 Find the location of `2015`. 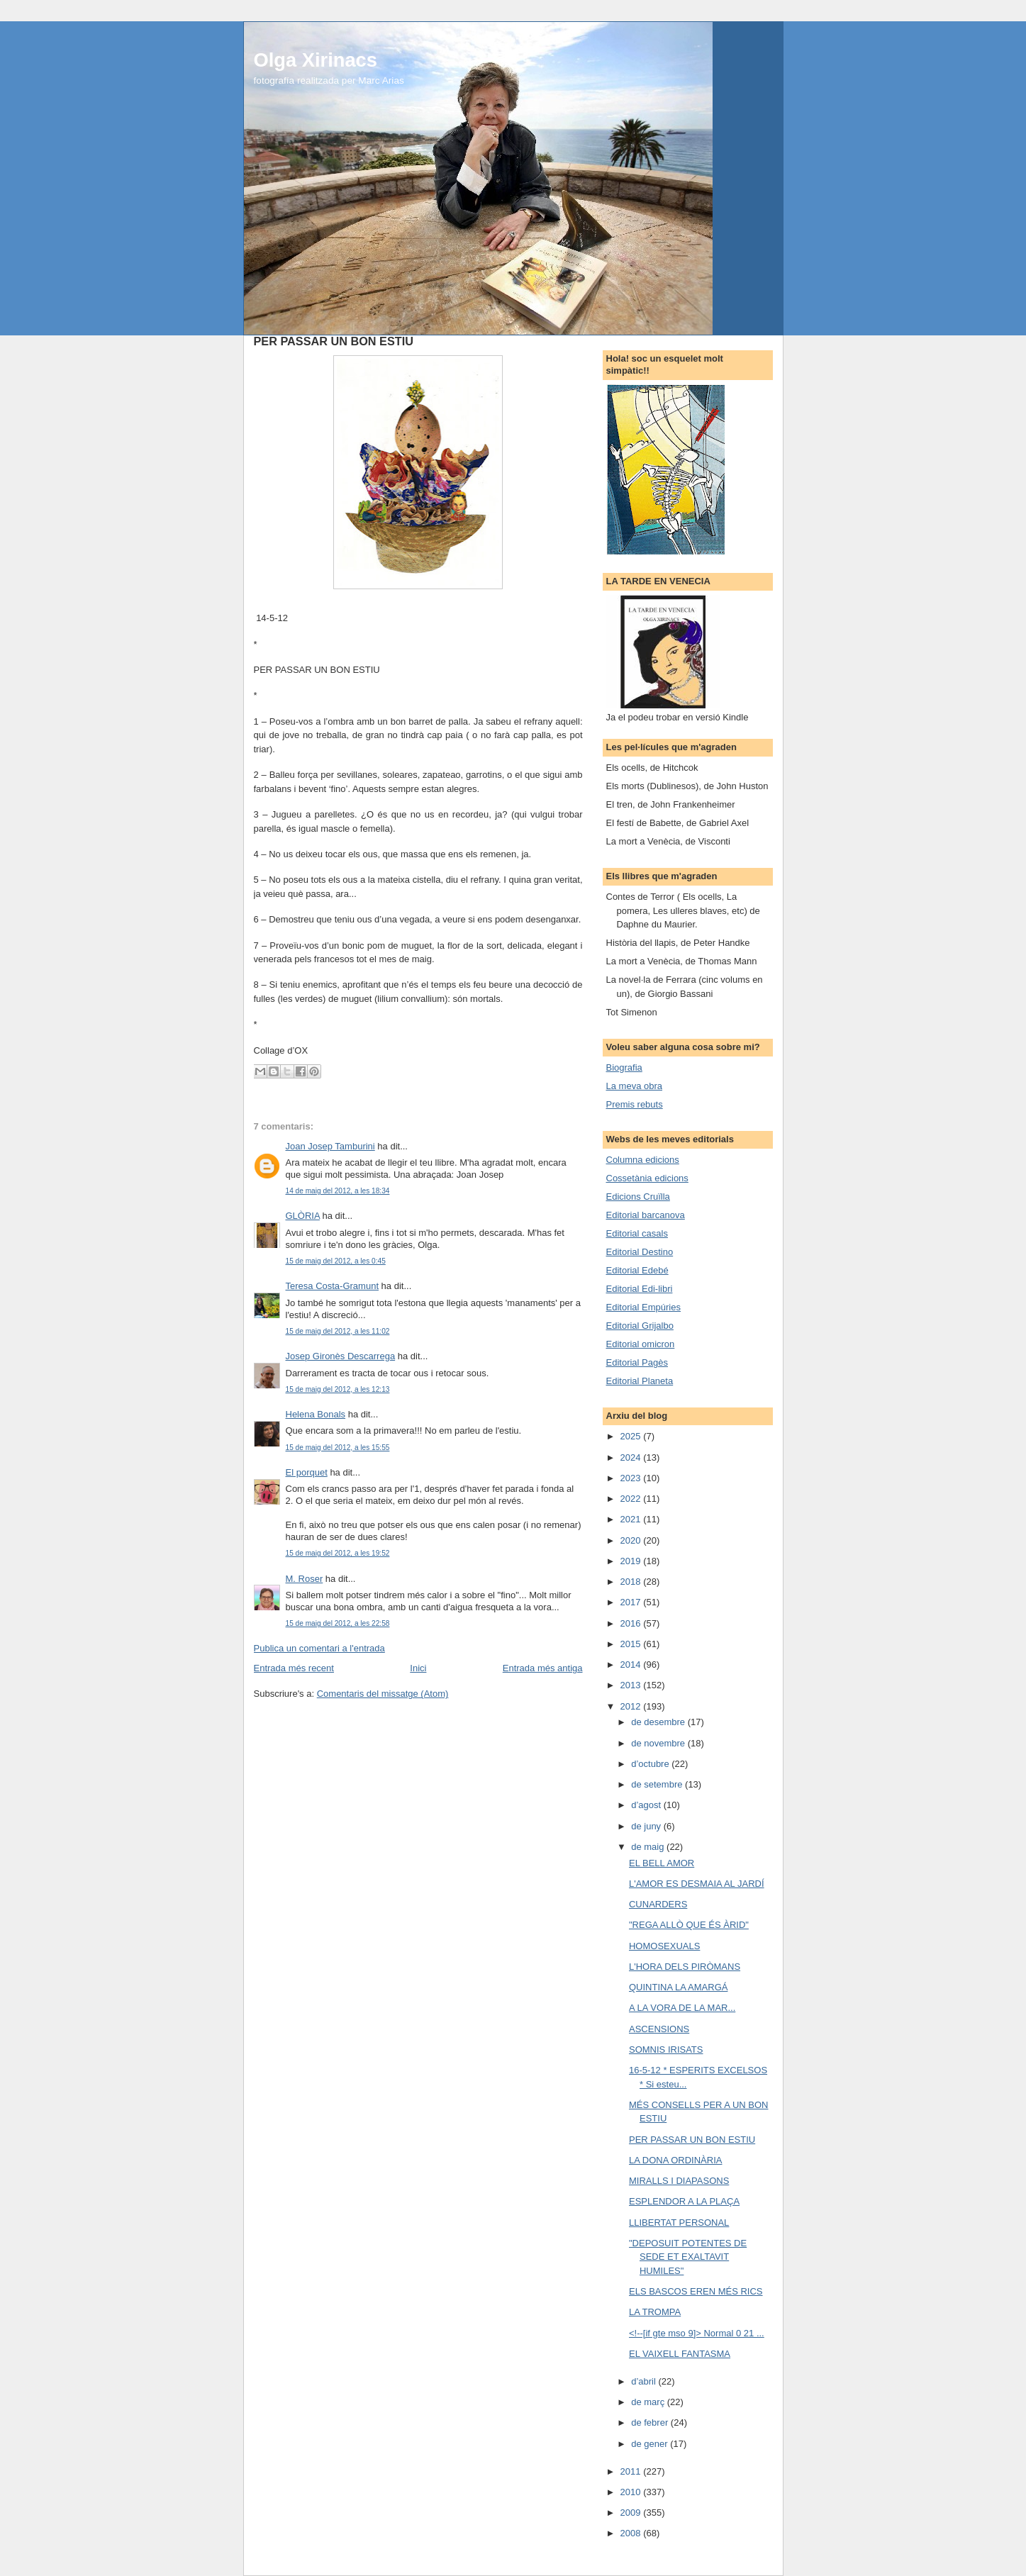

2015 is located at coordinates (632, 1644).